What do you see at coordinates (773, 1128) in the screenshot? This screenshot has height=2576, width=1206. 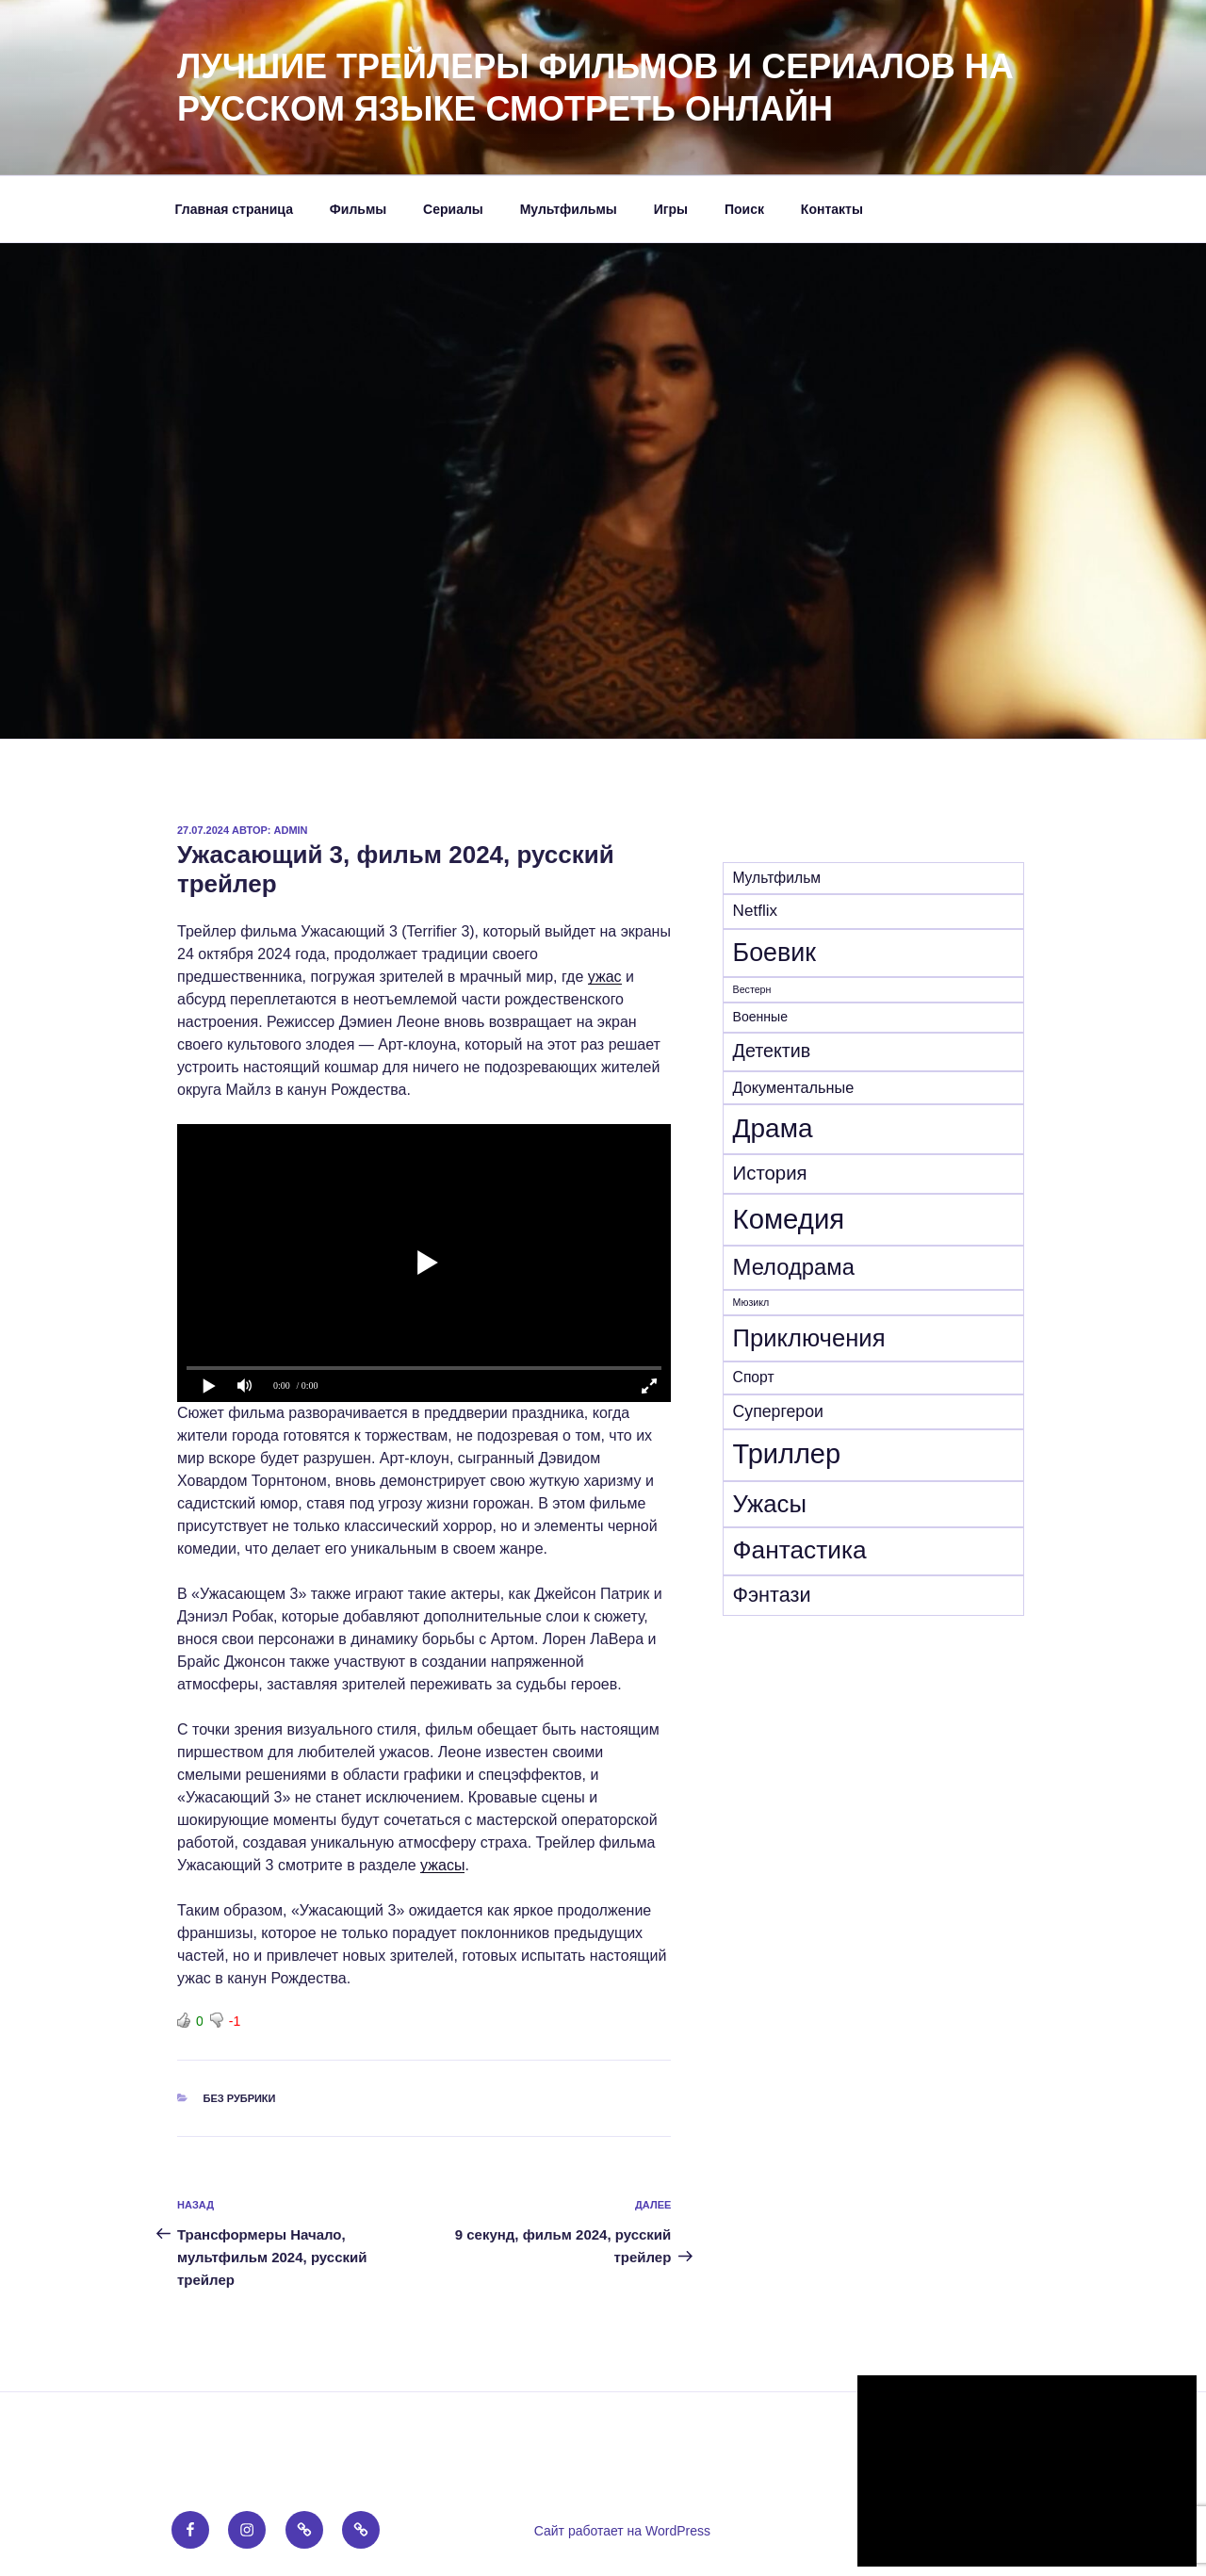 I see `Драма [Драма (270 элементов)]` at bounding box center [773, 1128].